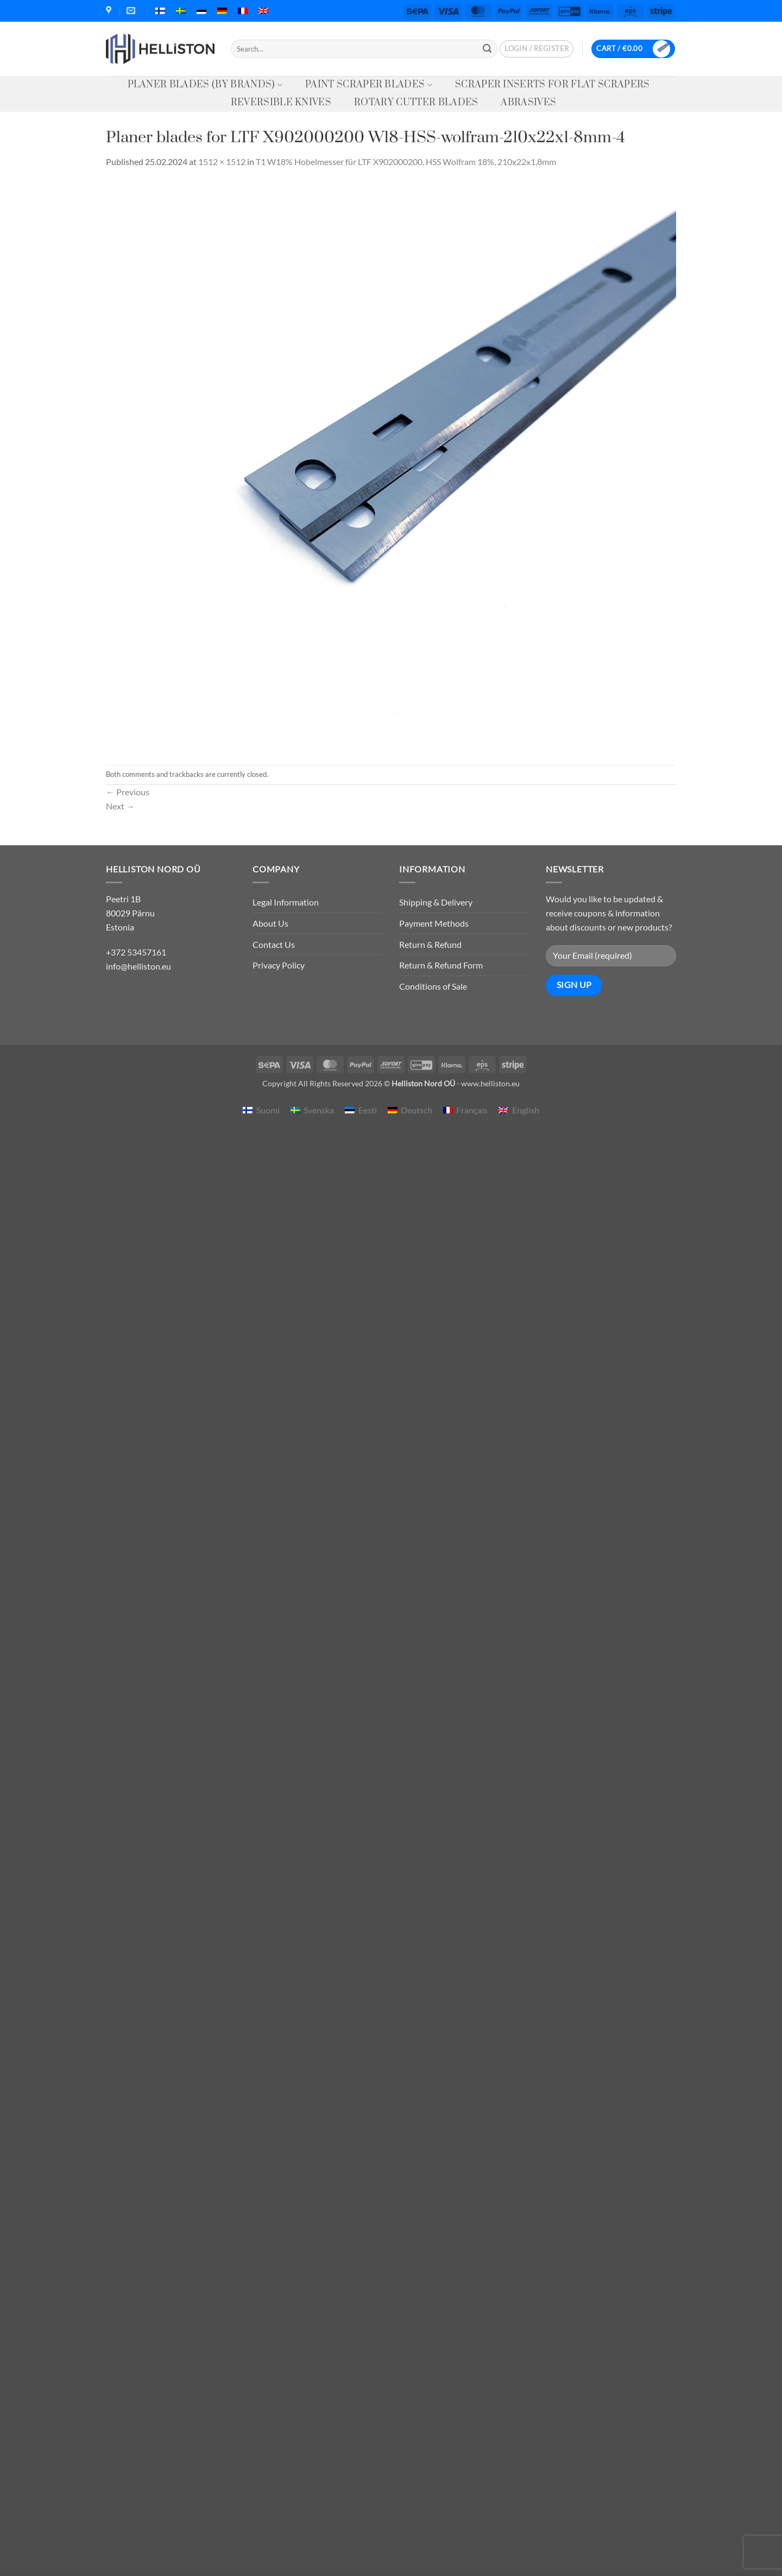 The width and height of the screenshot is (782, 2576). I want to click on 1512 × 1512, so click(221, 161).